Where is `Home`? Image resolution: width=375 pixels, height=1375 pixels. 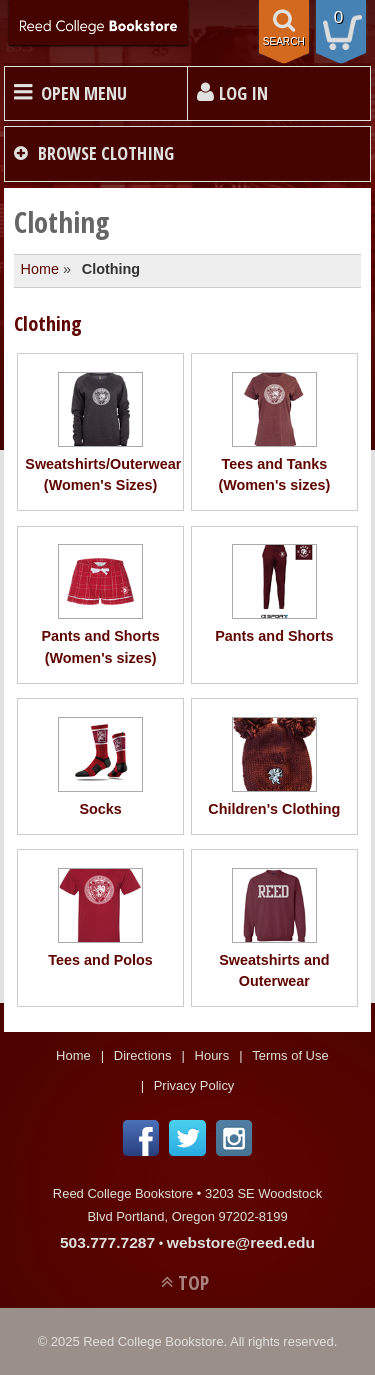
Home is located at coordinates (40, 269).